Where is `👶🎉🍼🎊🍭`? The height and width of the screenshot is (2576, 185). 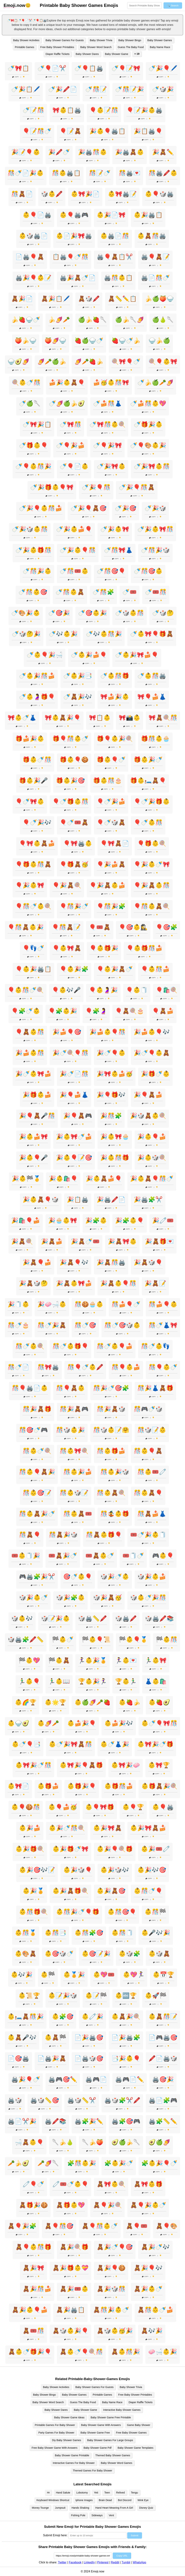 👶🎉🍼🎊🍭 is located at coordinates (67, 1828).